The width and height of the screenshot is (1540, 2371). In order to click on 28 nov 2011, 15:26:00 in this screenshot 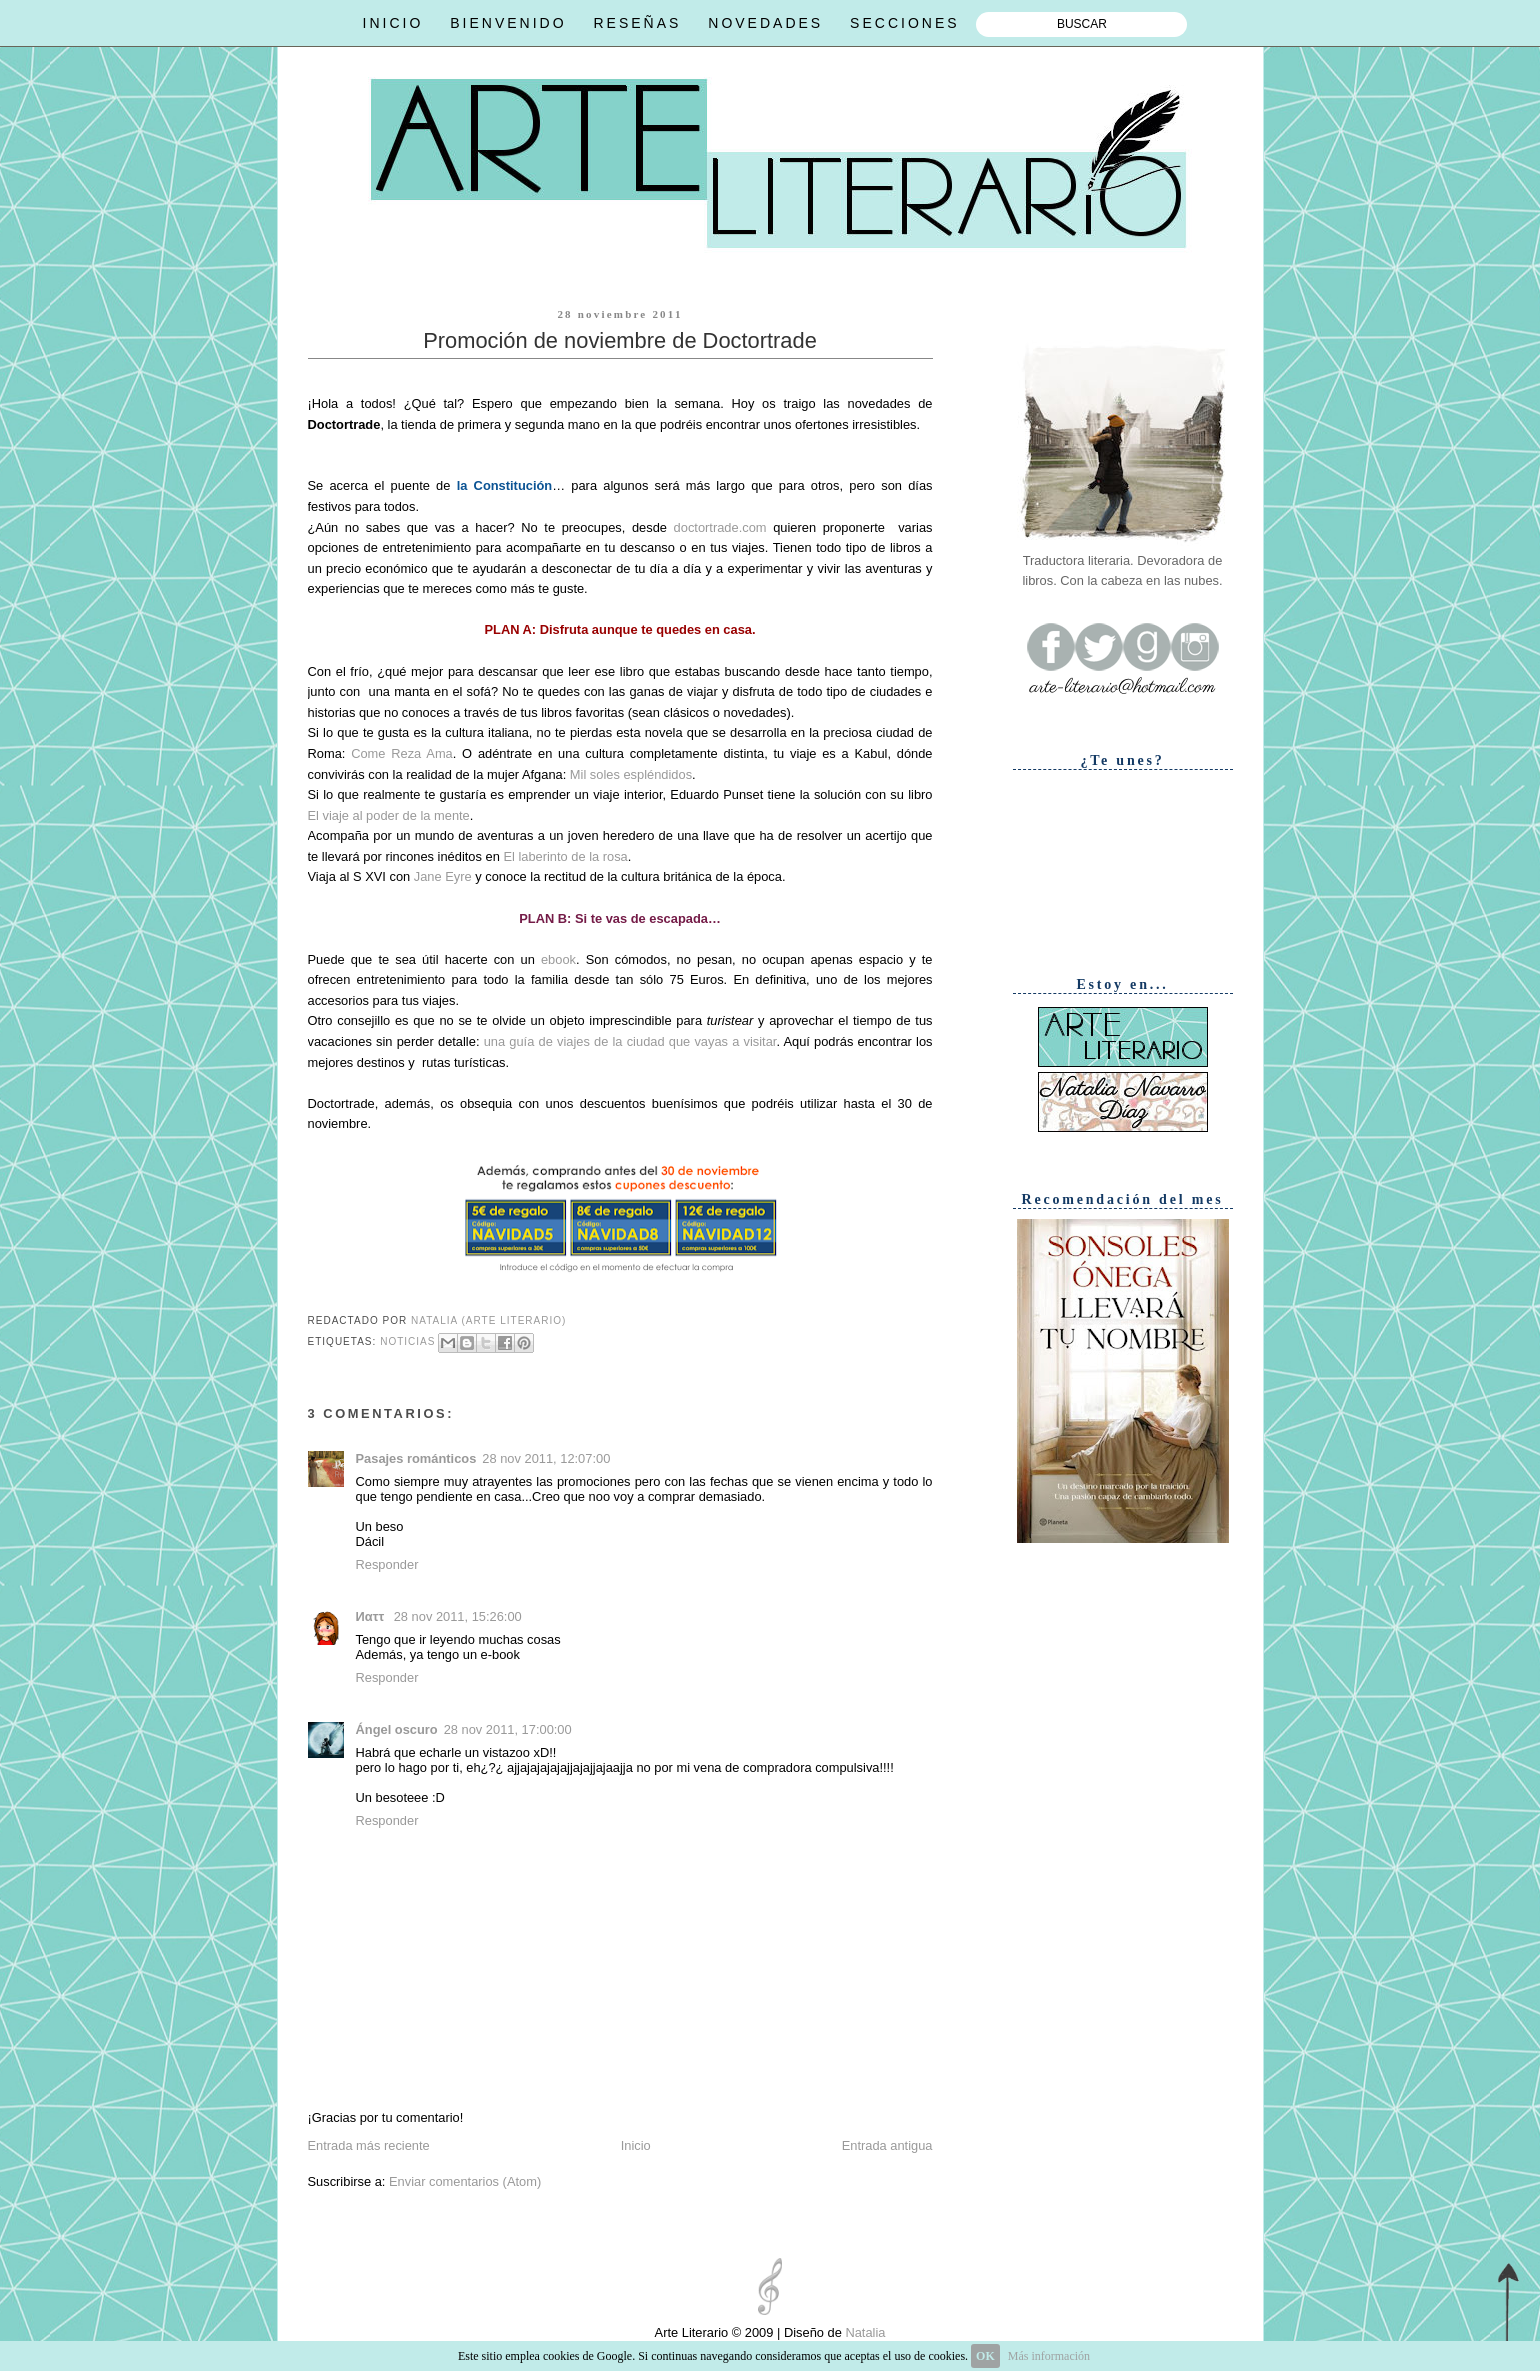, I will do `click(458, 1616)`.